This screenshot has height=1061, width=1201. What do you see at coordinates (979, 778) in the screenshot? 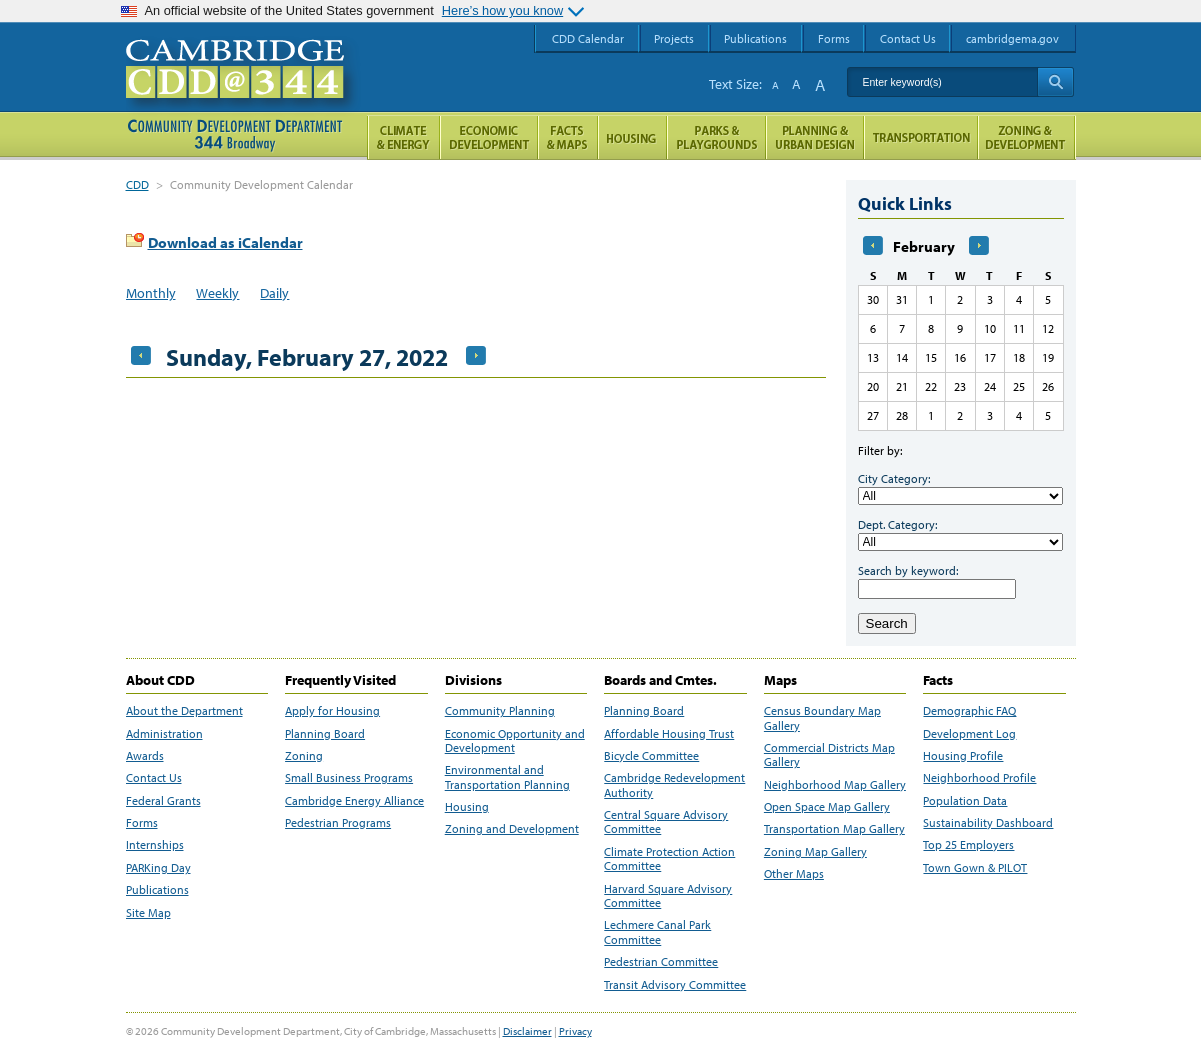
I see `Neighborhood Profile` at bounding box center [979, 778].